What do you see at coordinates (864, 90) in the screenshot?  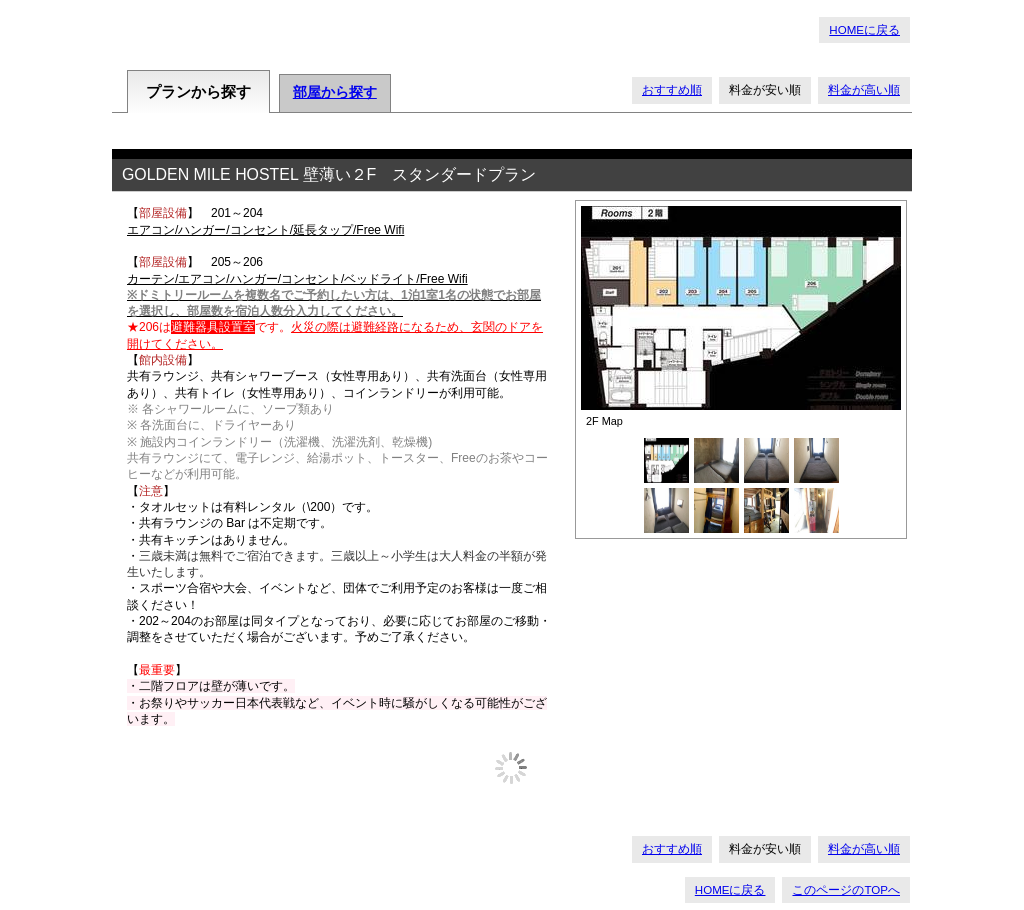 I see `料金が高い順` at bounding box center [864, 90].